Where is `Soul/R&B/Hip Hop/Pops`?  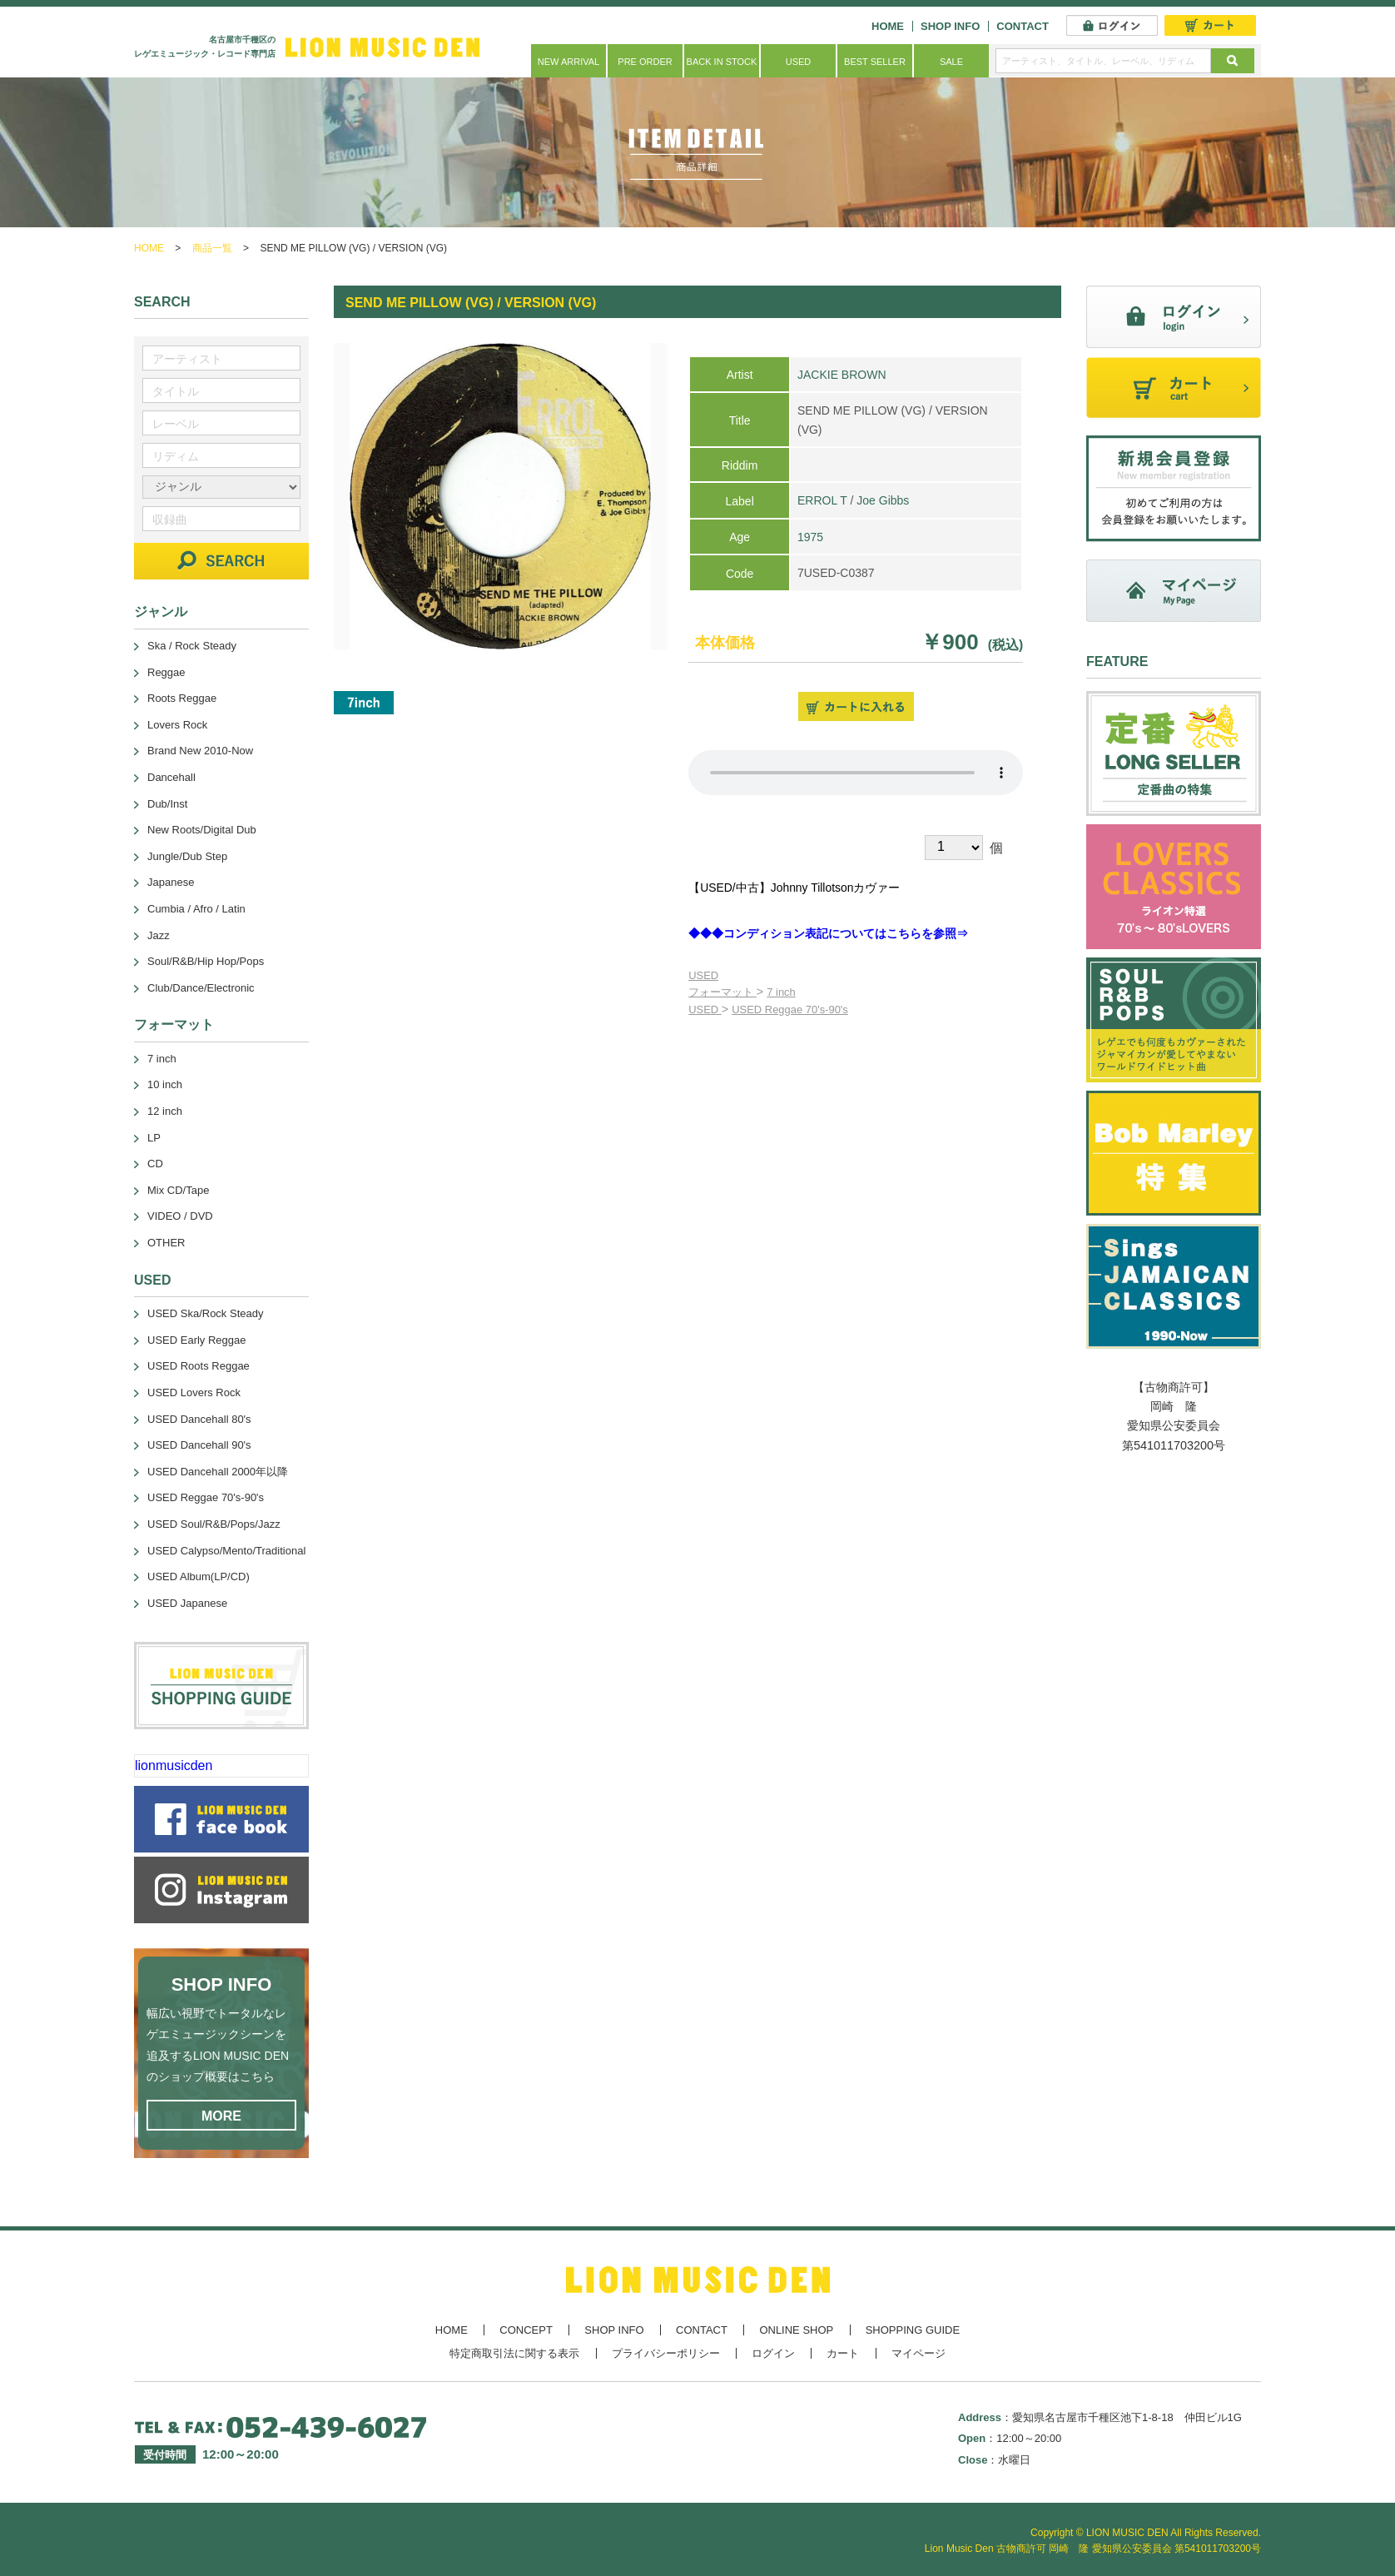 Soul/R&B/Hip Hop/Pops is located at coordinates (205, 961).